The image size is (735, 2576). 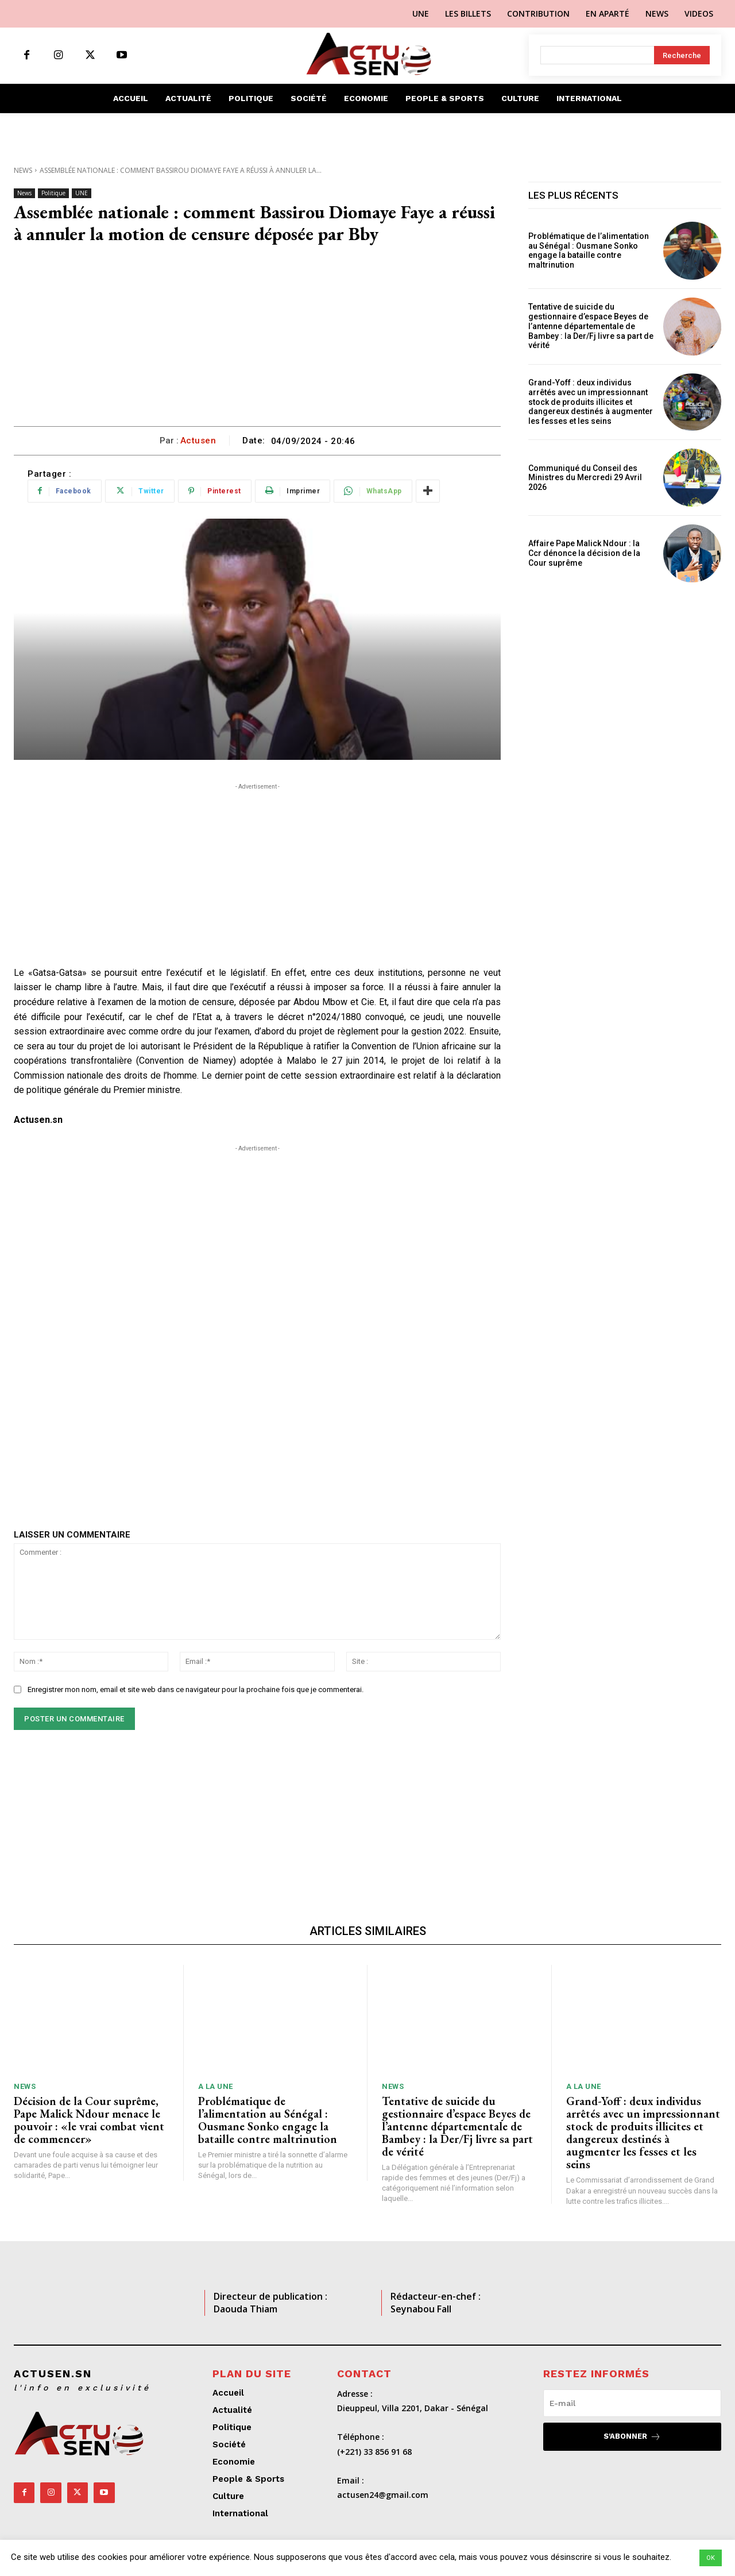 What do you see at coordinates (198, 440) in the screenshot?
I see `Actusen` at bounding box center [198, 440].